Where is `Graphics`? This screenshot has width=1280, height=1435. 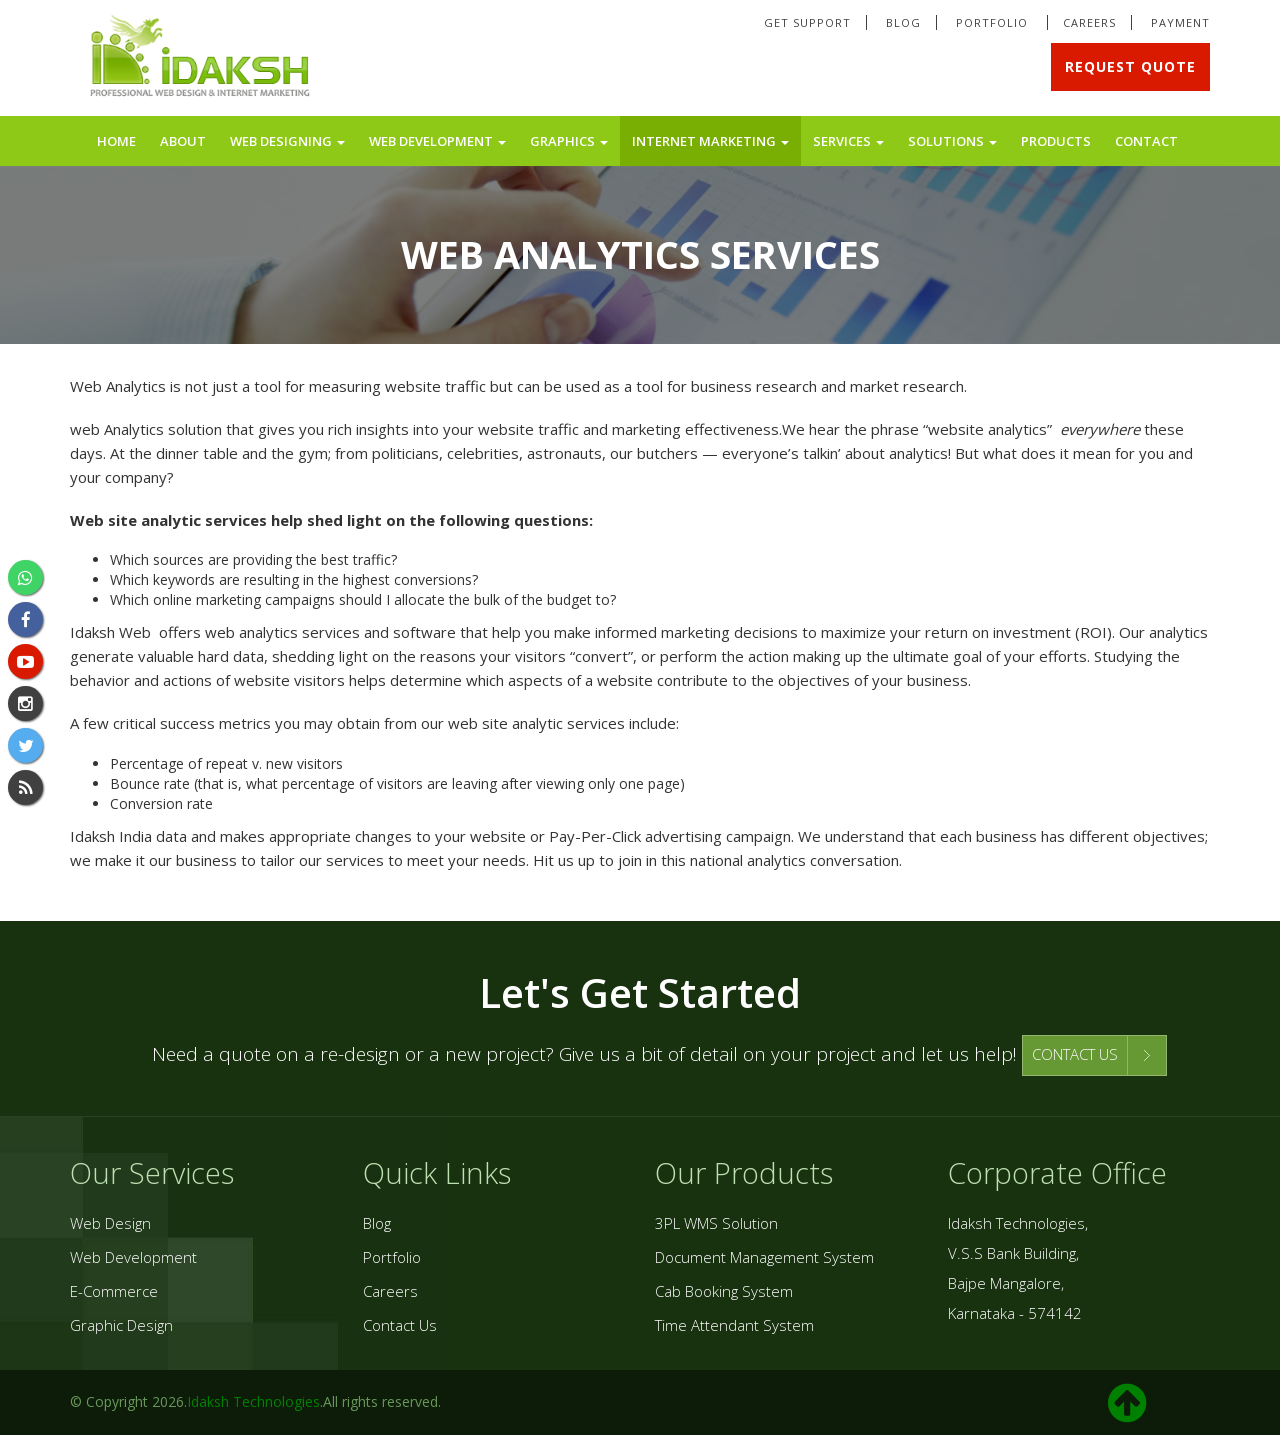 Graphics is located at coordinates (569, 141).